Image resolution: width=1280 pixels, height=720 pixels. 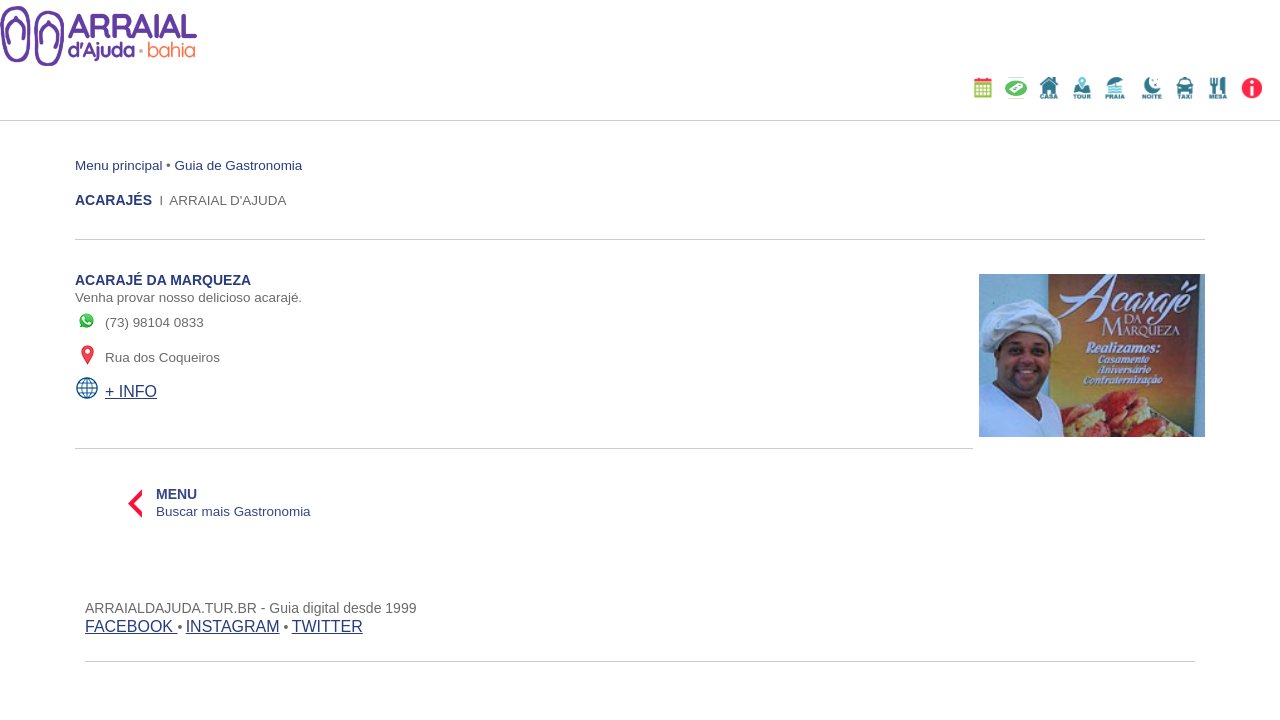 I want to click on Menu principal, so click(x=118, y=165).